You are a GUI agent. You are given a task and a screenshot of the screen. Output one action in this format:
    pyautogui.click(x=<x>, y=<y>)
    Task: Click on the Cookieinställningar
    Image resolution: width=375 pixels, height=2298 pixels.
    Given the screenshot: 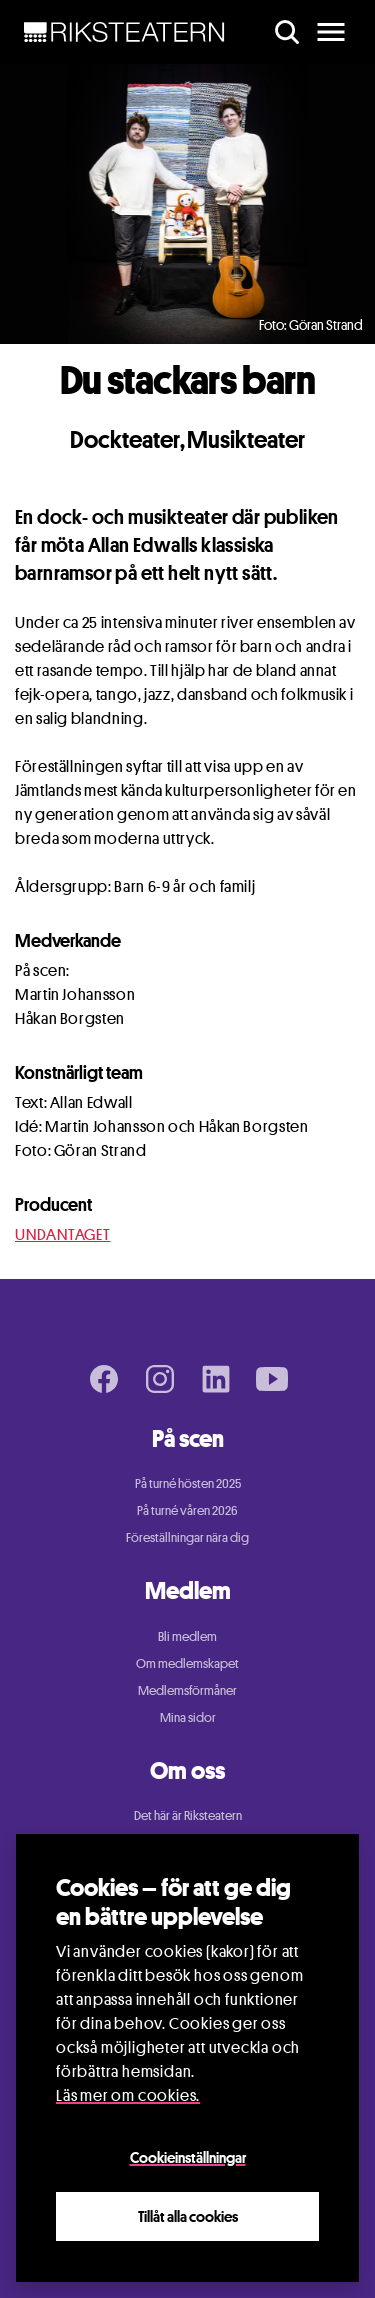 What is the action you would take?
    pyautogui.click(x=188, y=2160)
    